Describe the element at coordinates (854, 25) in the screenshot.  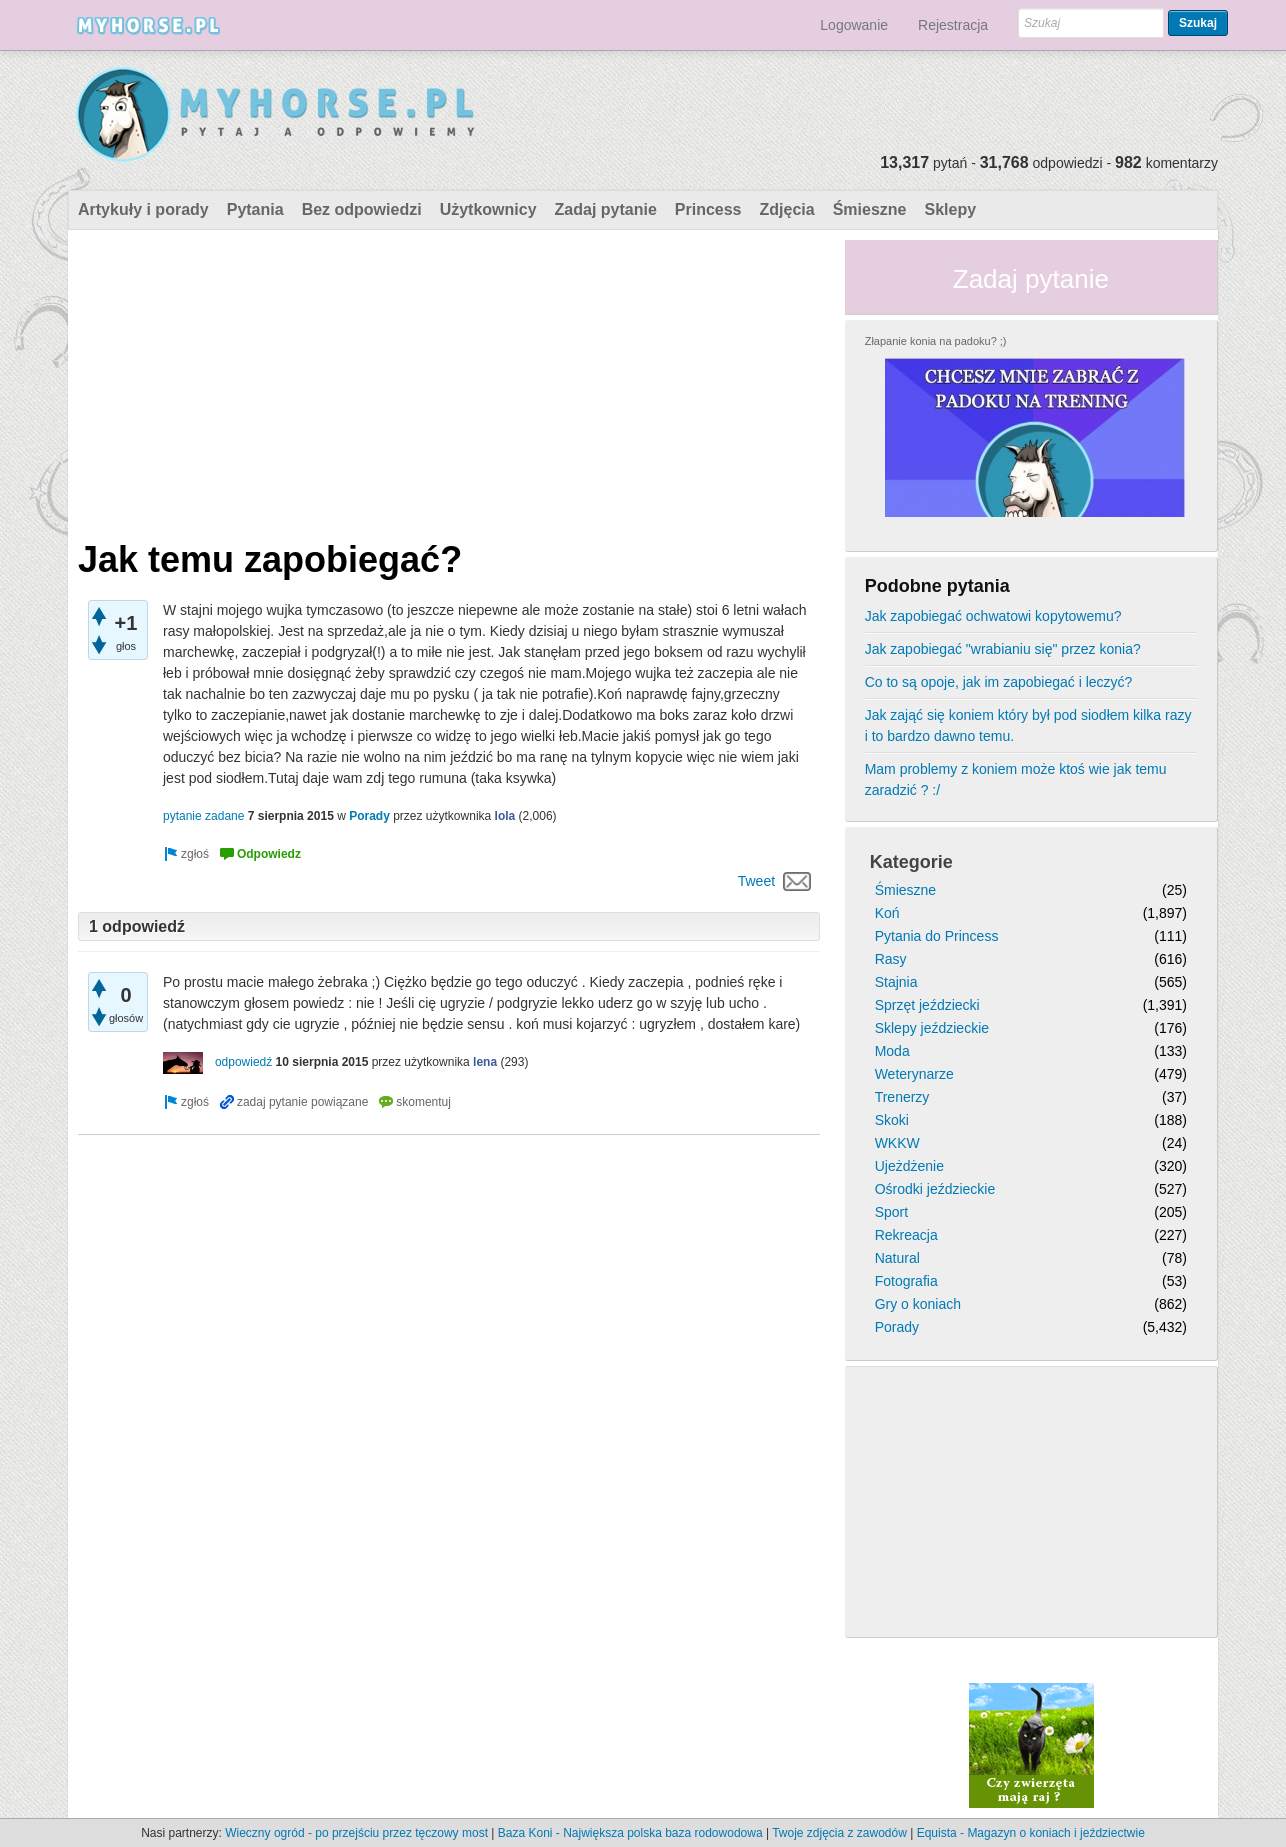
I see `Logowanie` at that location.